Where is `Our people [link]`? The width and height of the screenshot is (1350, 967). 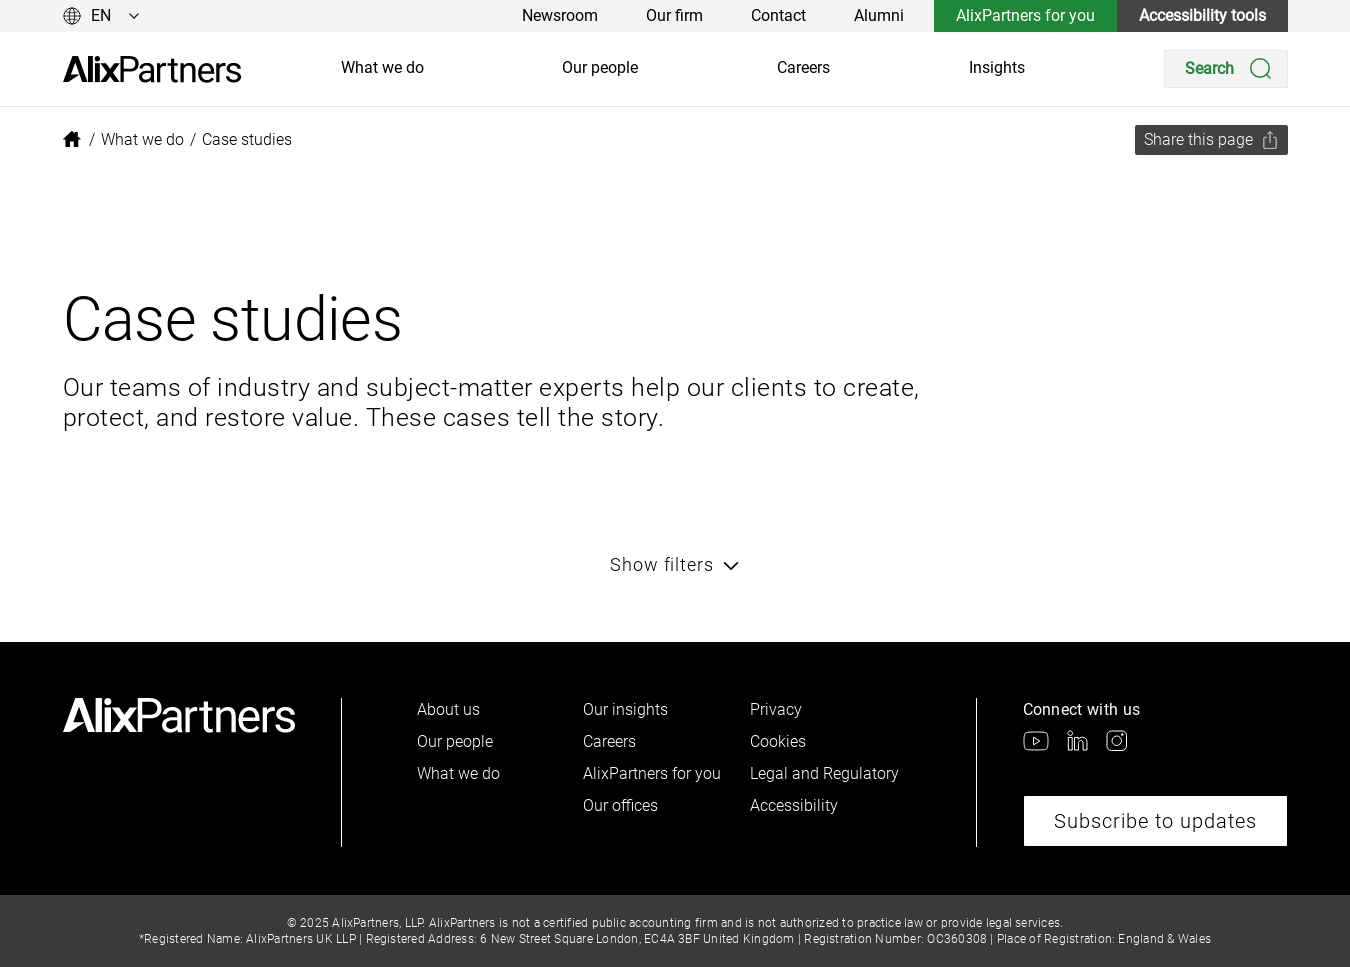 Our people [link] is located at coordinates (600, 67).